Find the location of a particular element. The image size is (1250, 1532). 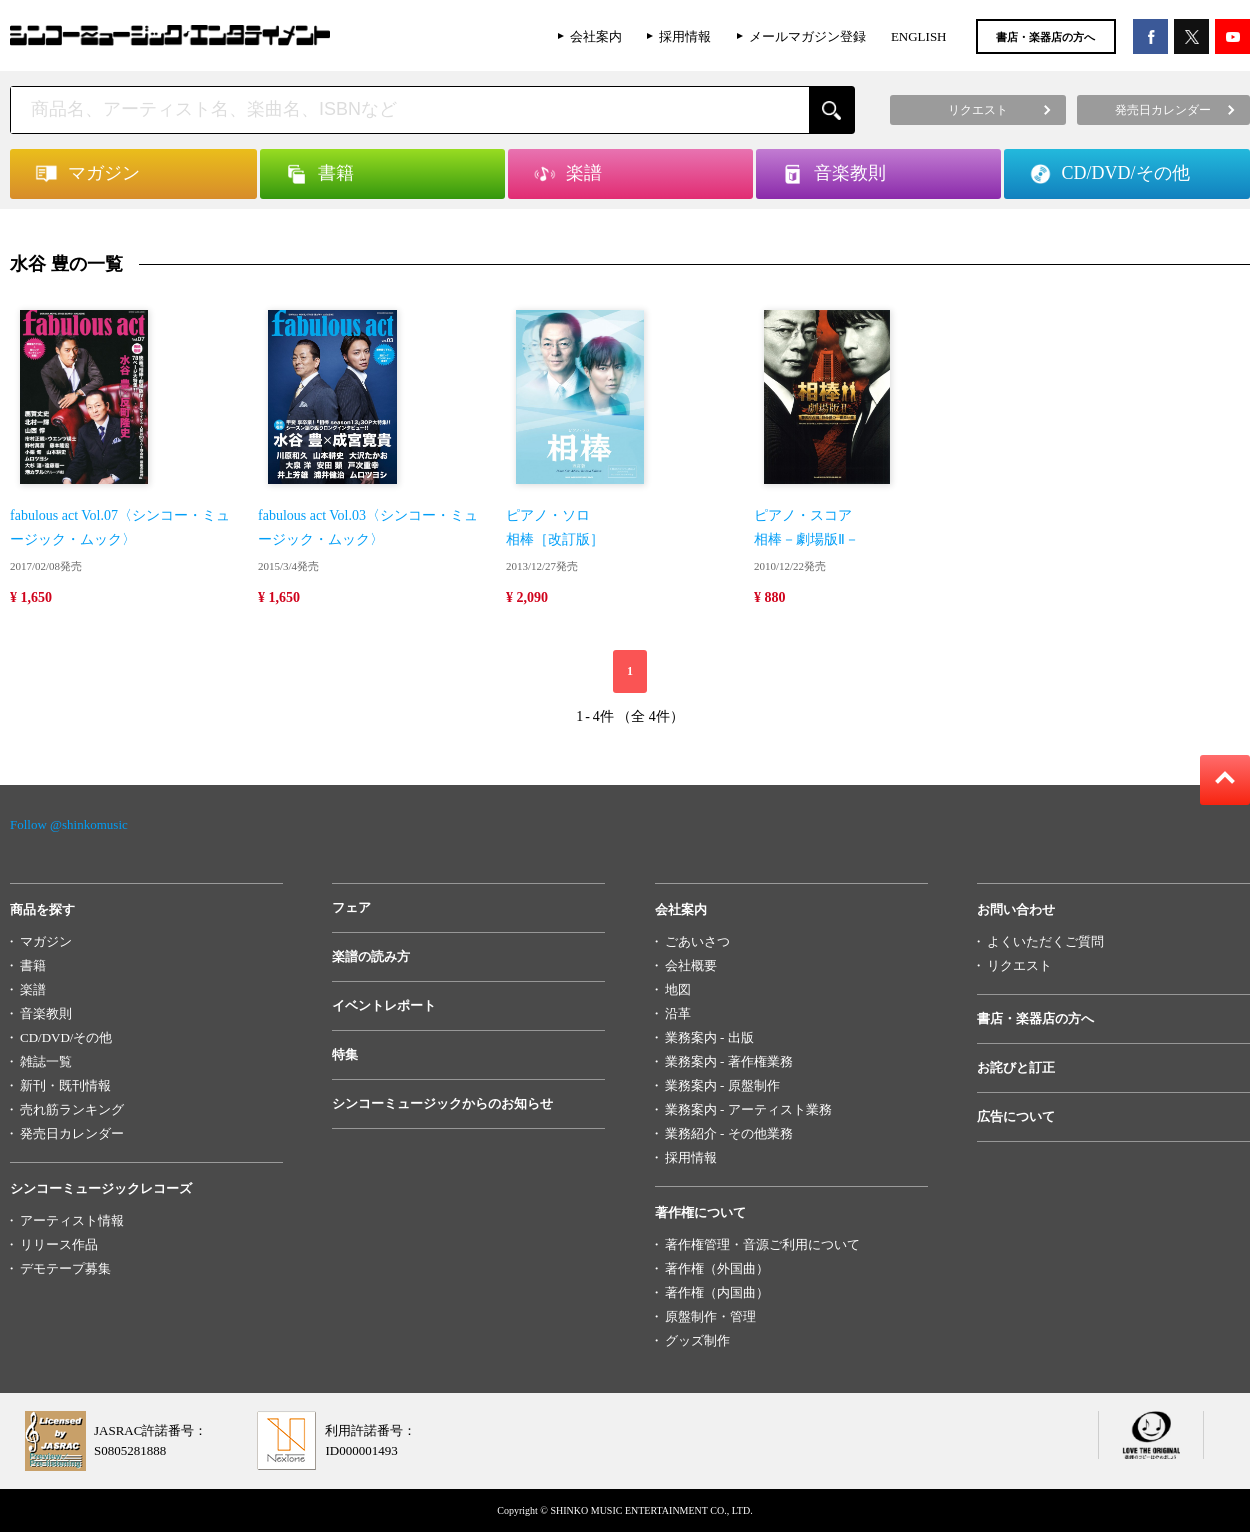

お詫びと訂正 is located at coordinates (1016, 1067).